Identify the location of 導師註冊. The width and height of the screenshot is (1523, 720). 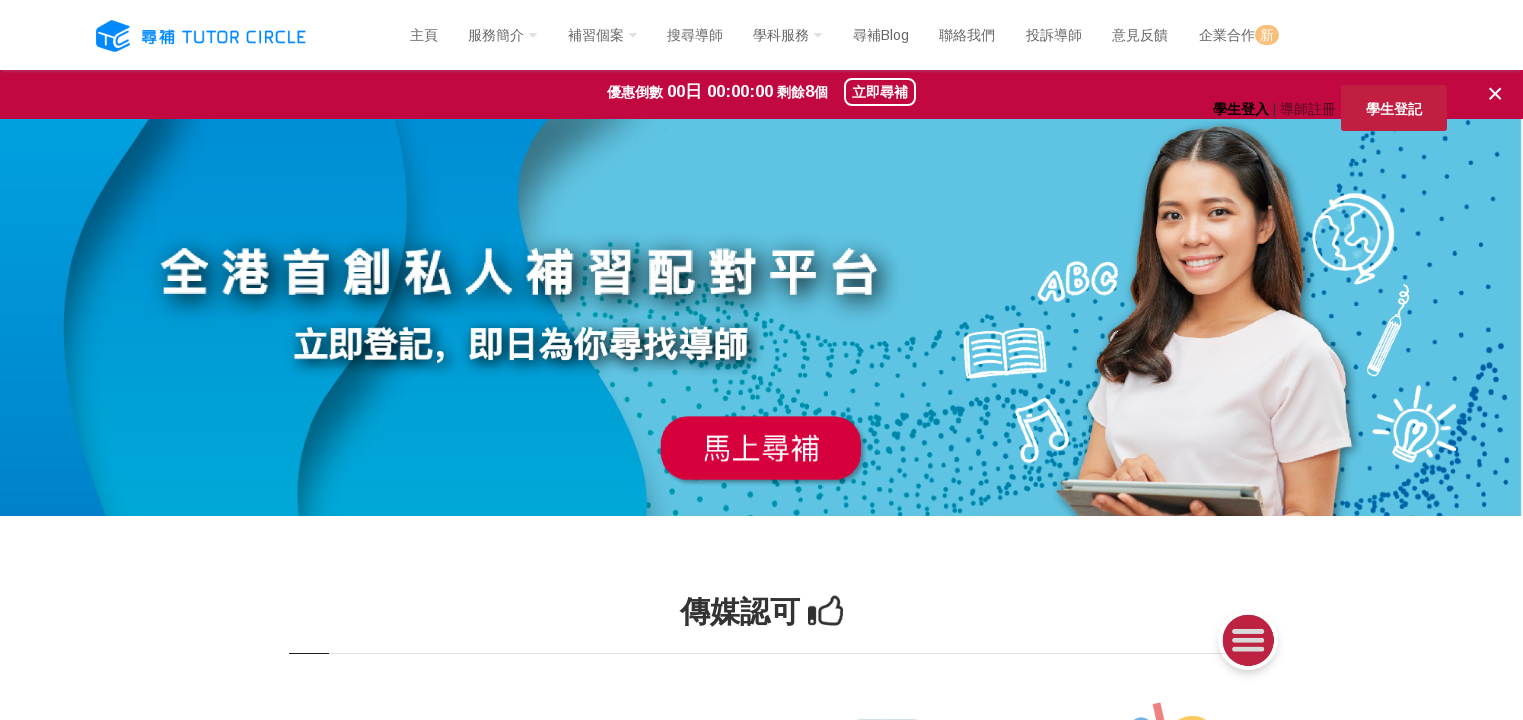
(1308, 109).